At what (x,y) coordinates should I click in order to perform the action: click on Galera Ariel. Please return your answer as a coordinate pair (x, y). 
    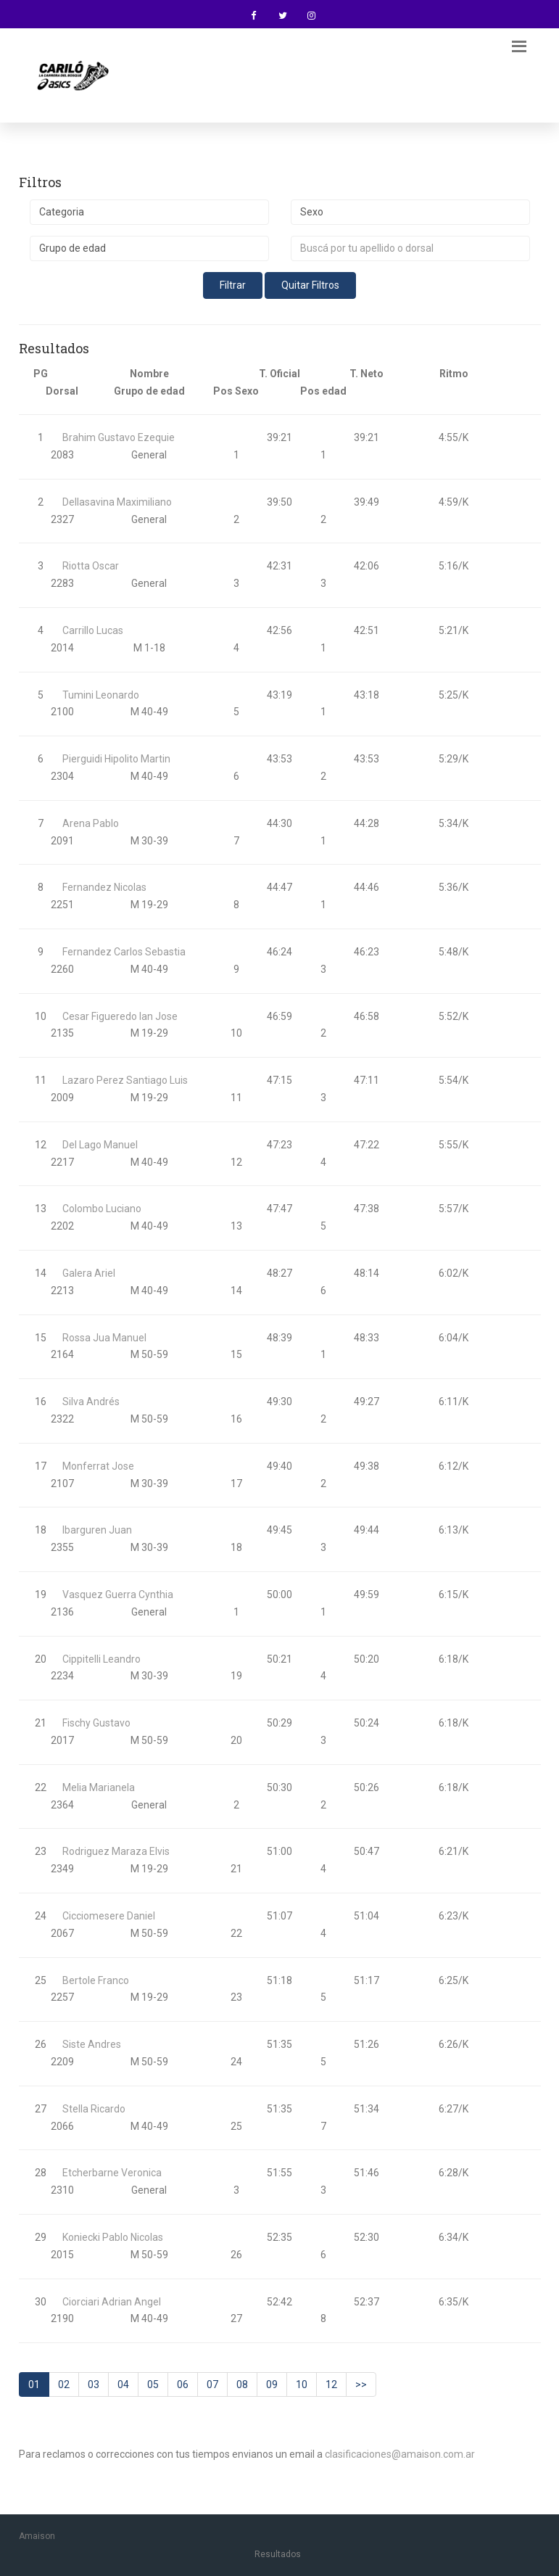
    Looking at the image, I should click on (88, 1273).